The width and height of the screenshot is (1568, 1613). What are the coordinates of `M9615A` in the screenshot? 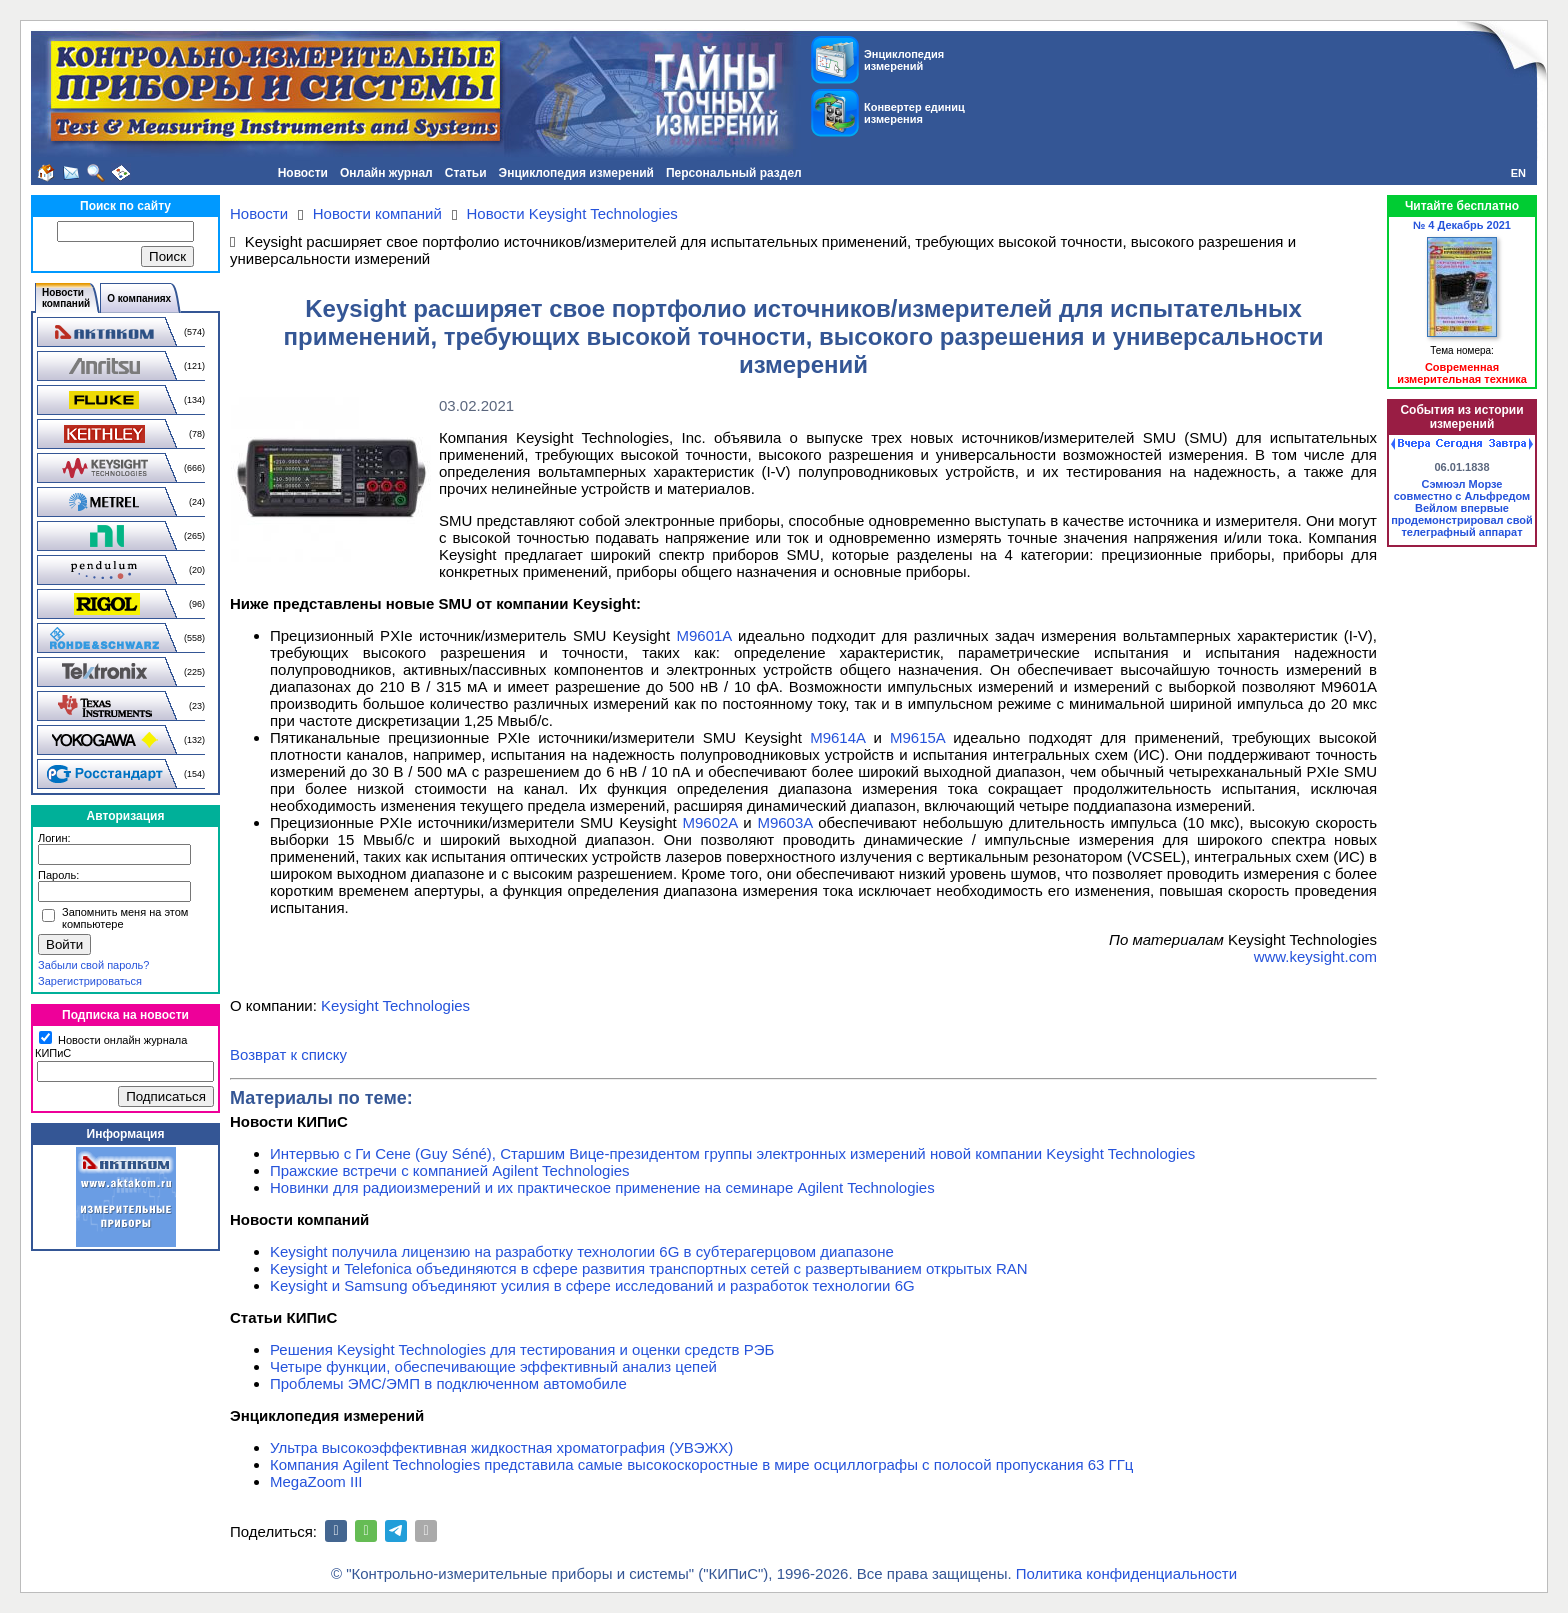 It's located at (917, 737).